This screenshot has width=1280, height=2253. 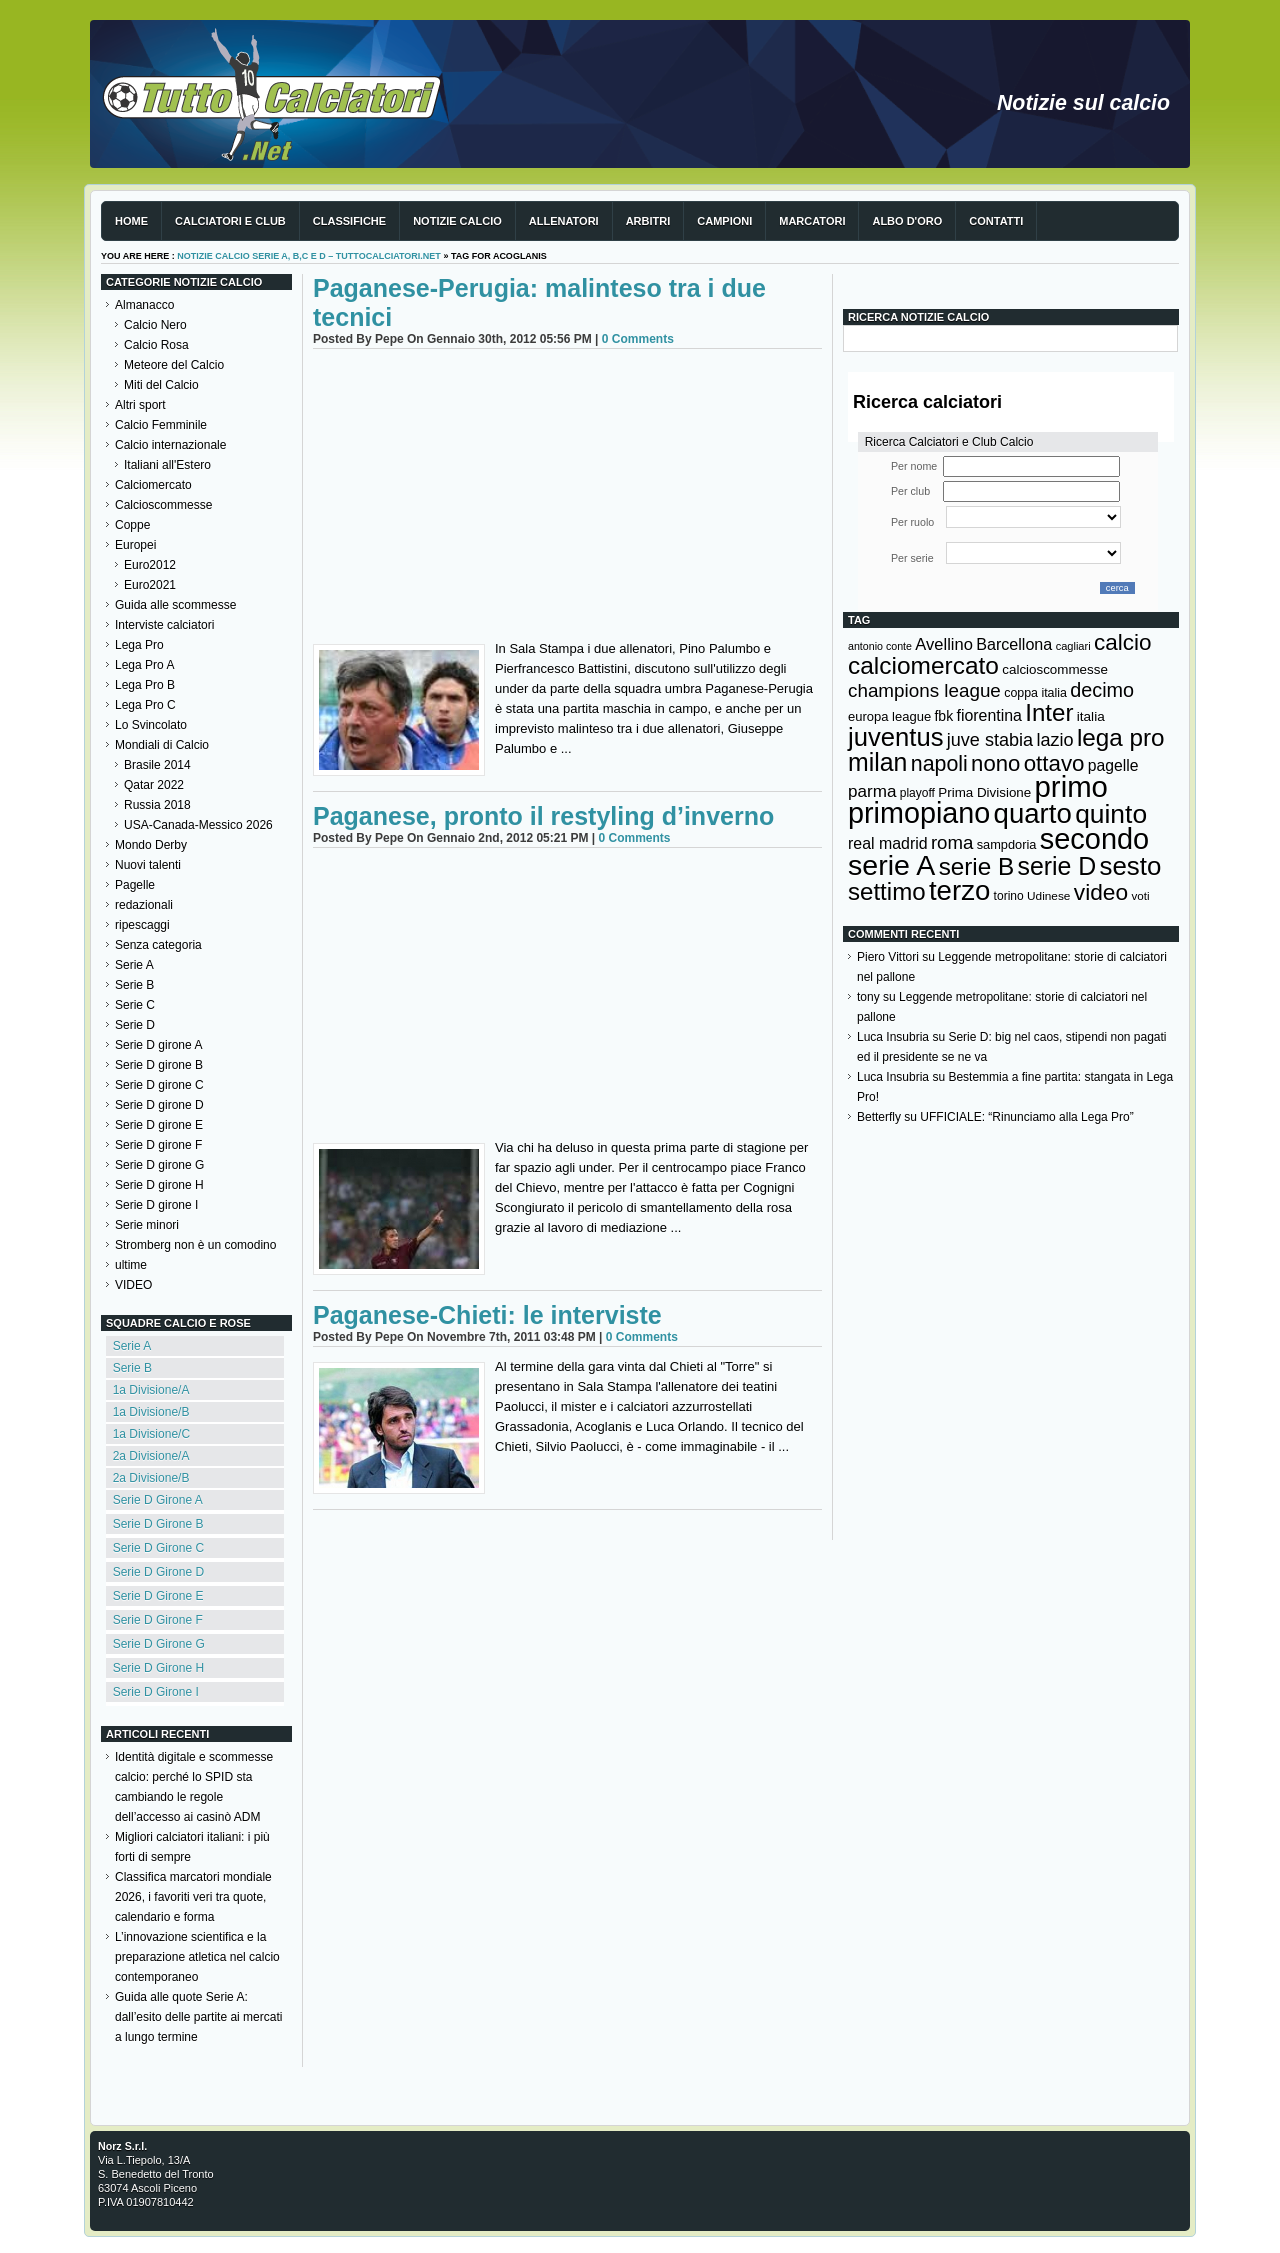 What do you see at coordinates (1035, 693) in the screenshot?
I see `coppa italia [coppa italia (131 elementi)]` at bounding box center [1035, 693].